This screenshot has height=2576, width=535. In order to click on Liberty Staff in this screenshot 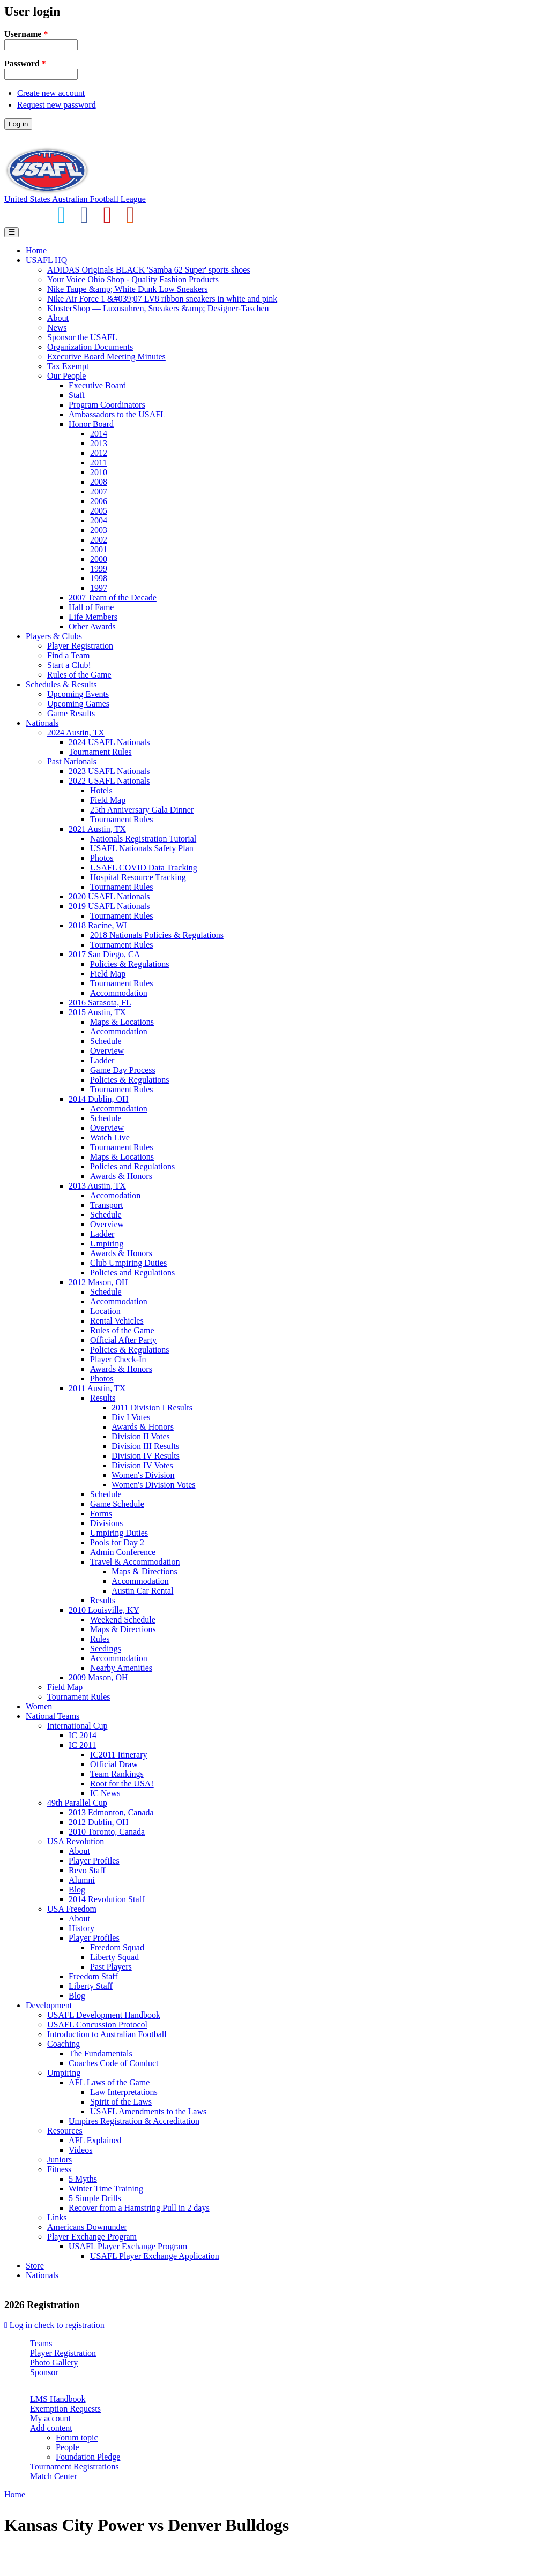, I will do `click(91, 1986)`.